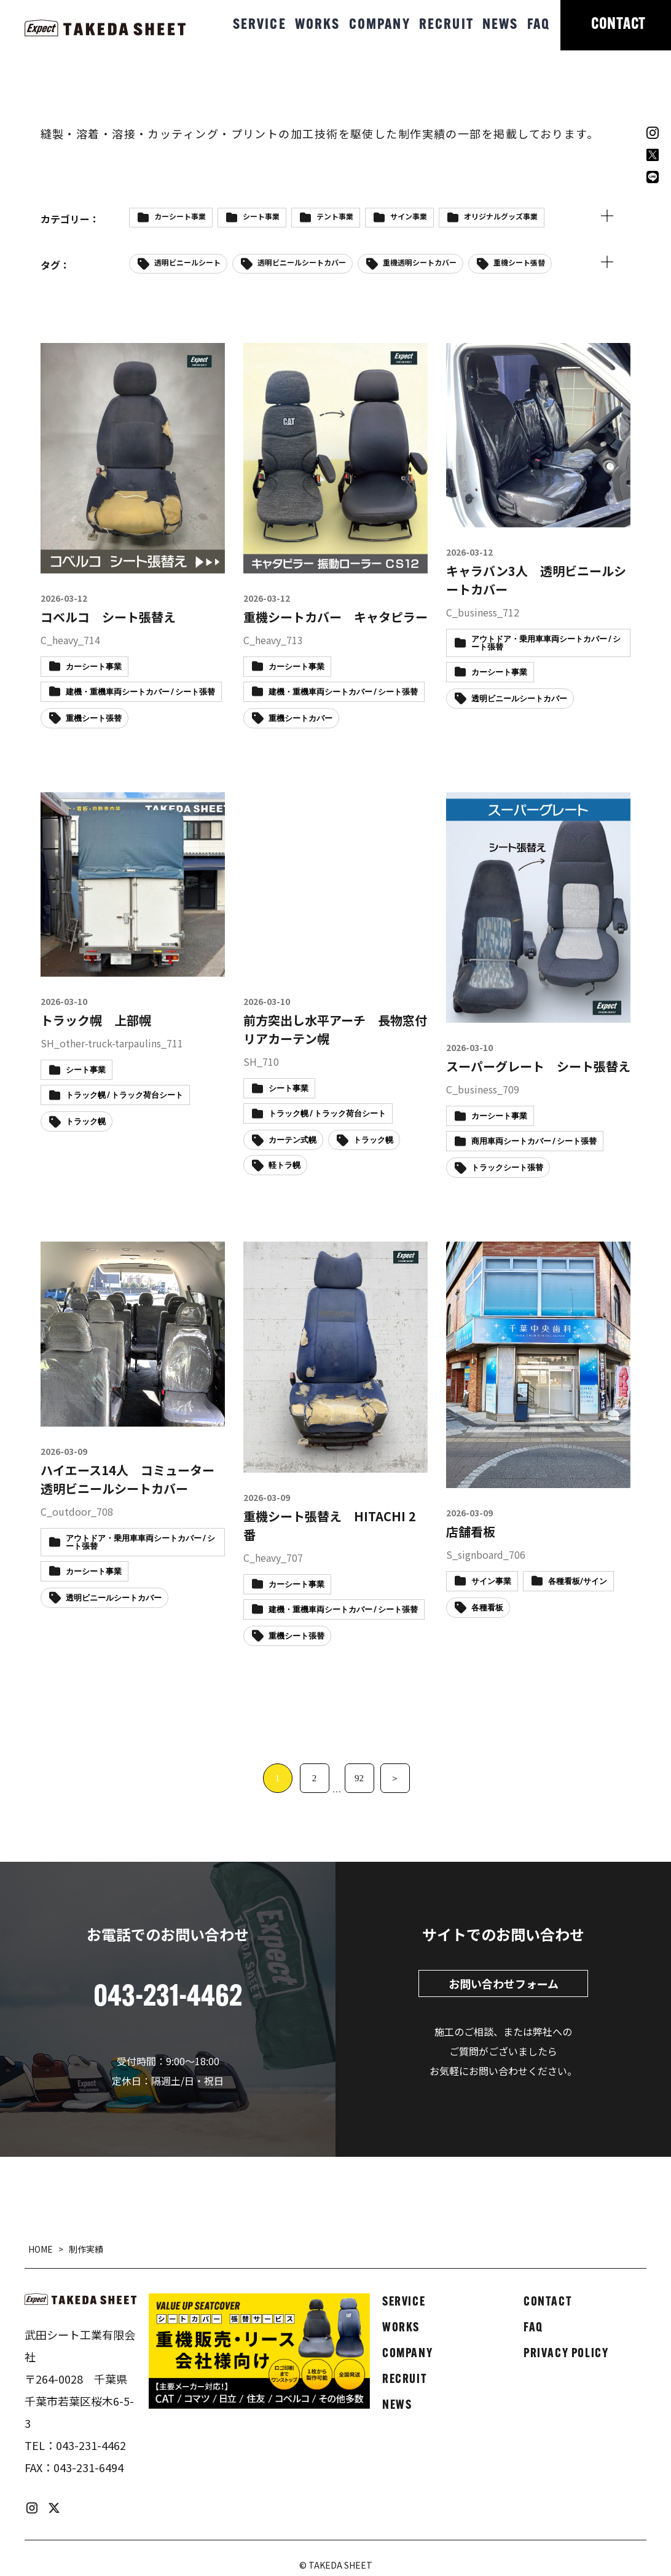 Image resolution: width=671 pixels, height=2576 pixels. I want to click on カーテン式幌, so click(292, 1140).